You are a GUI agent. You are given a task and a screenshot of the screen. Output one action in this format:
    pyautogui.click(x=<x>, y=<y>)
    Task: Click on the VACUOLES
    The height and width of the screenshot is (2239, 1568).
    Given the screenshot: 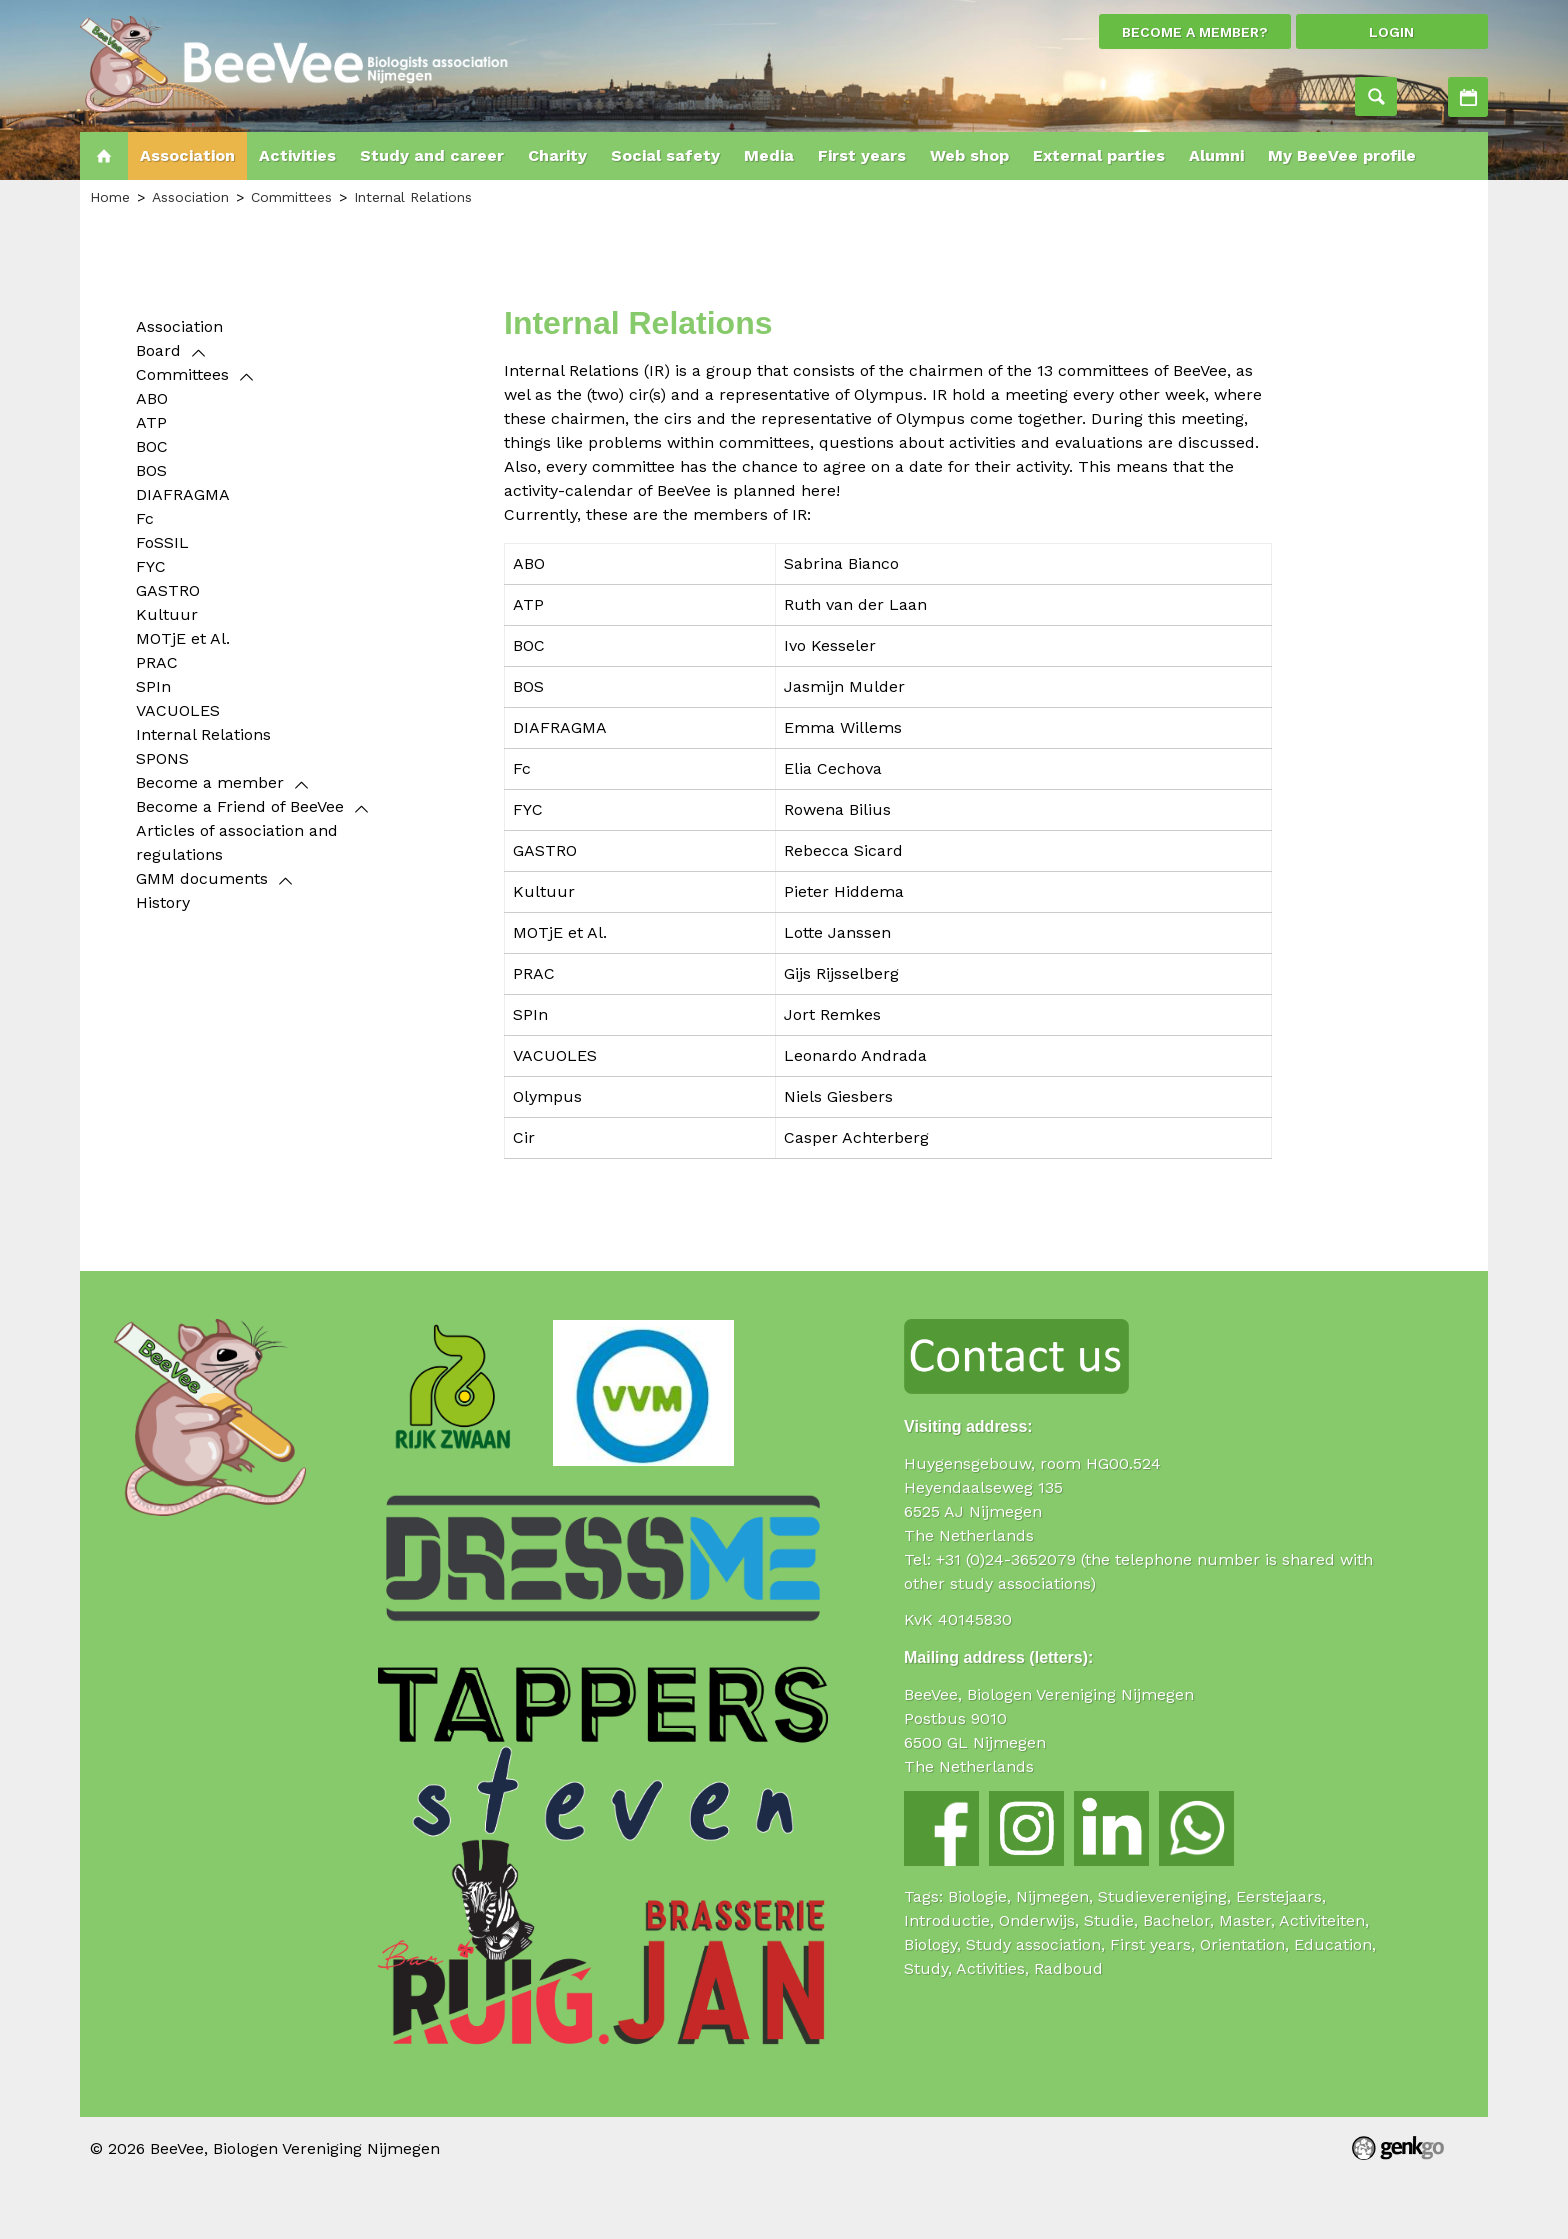 What is the action you would take?
    pyautogui.click(x=178, y=710)
    